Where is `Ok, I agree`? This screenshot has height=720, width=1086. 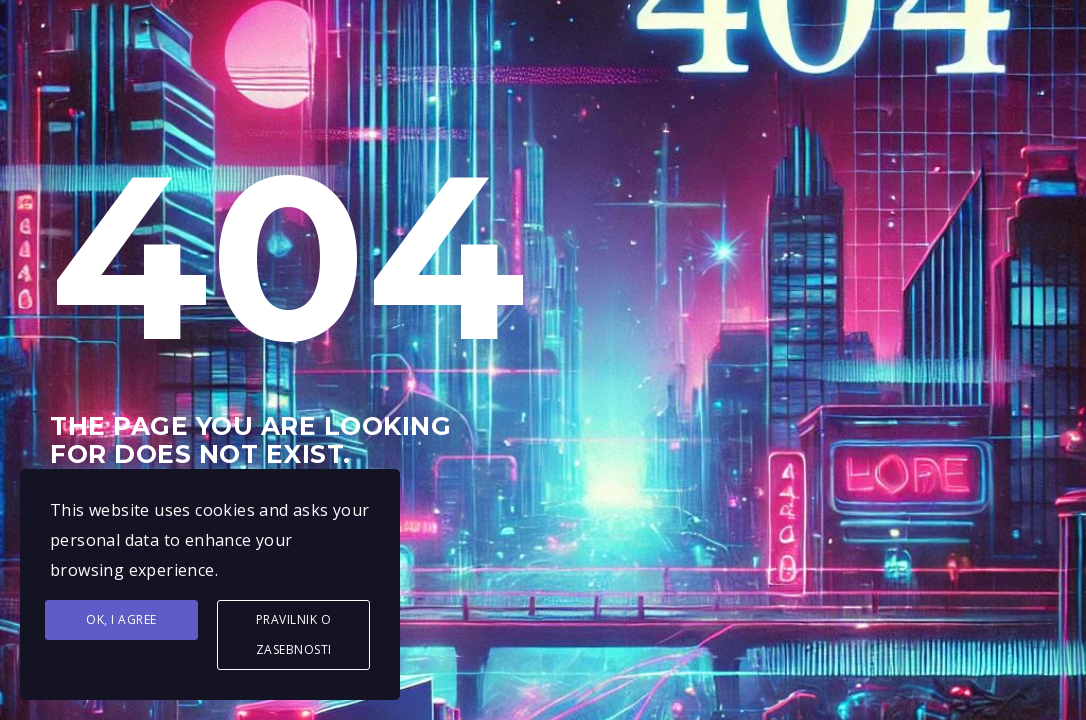
Ok, I agree is located at coordinates (121, 619).